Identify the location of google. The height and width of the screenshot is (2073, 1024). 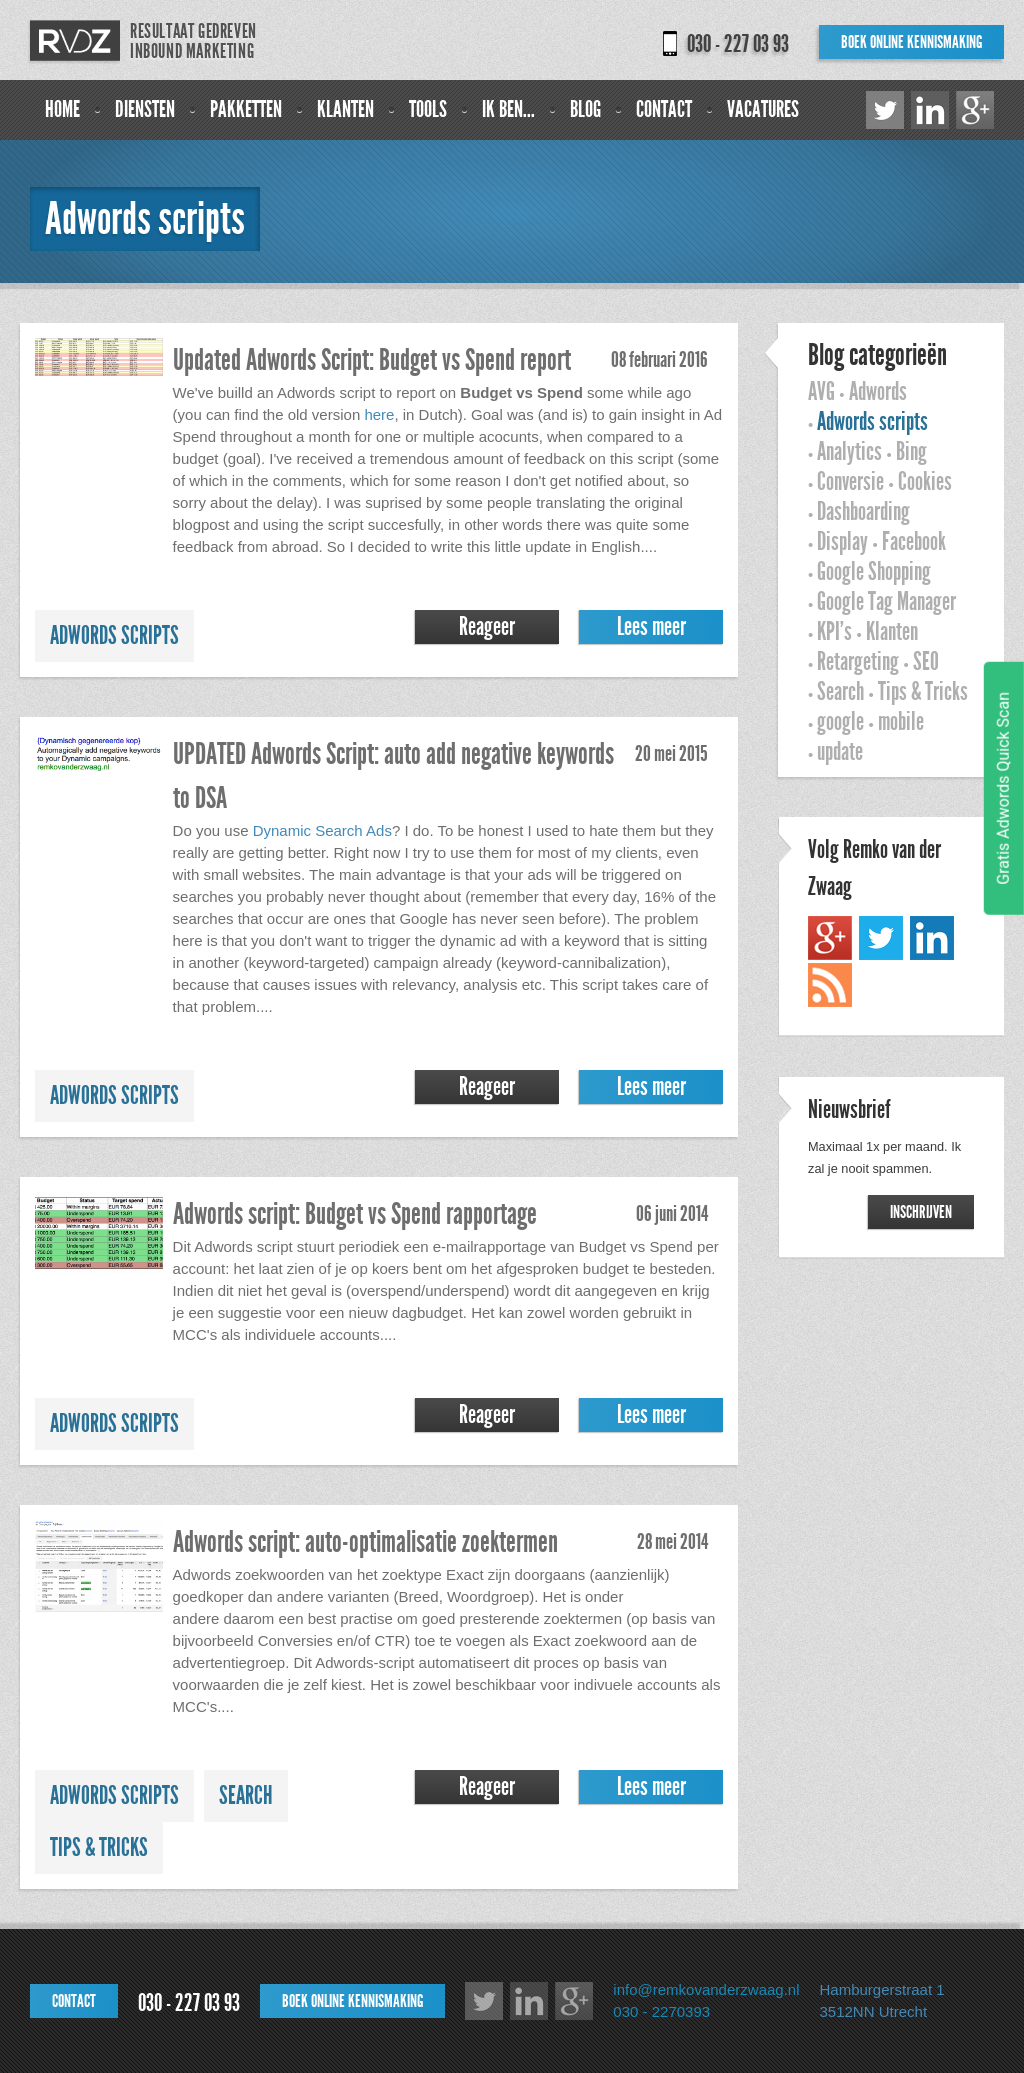
(840, 722).